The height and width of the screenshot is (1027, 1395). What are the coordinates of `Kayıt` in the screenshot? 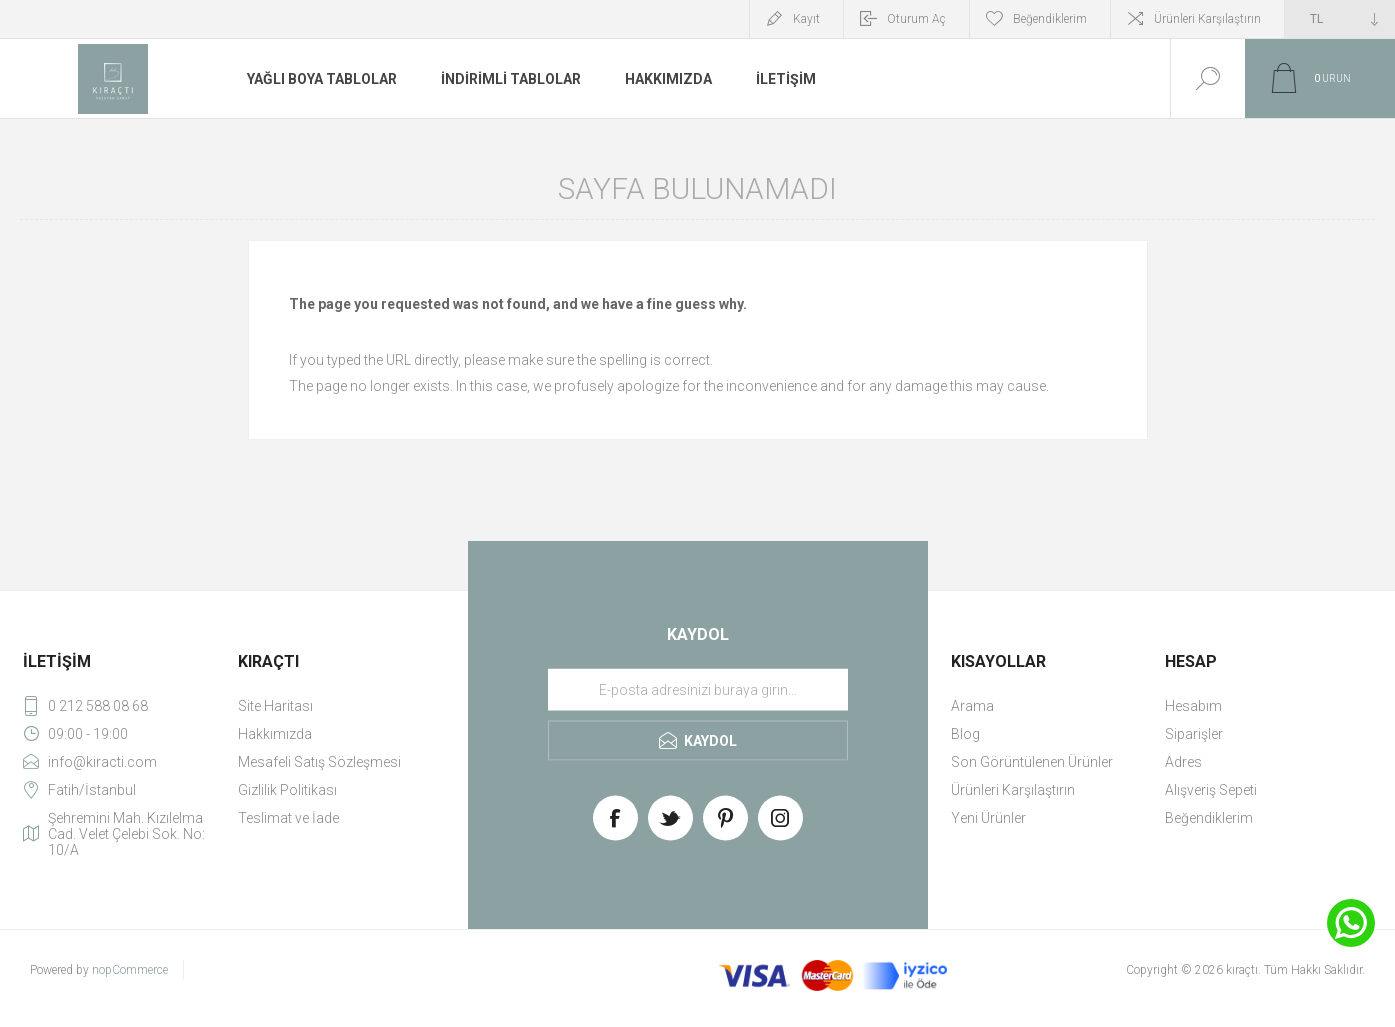 It's located at (806, 19).